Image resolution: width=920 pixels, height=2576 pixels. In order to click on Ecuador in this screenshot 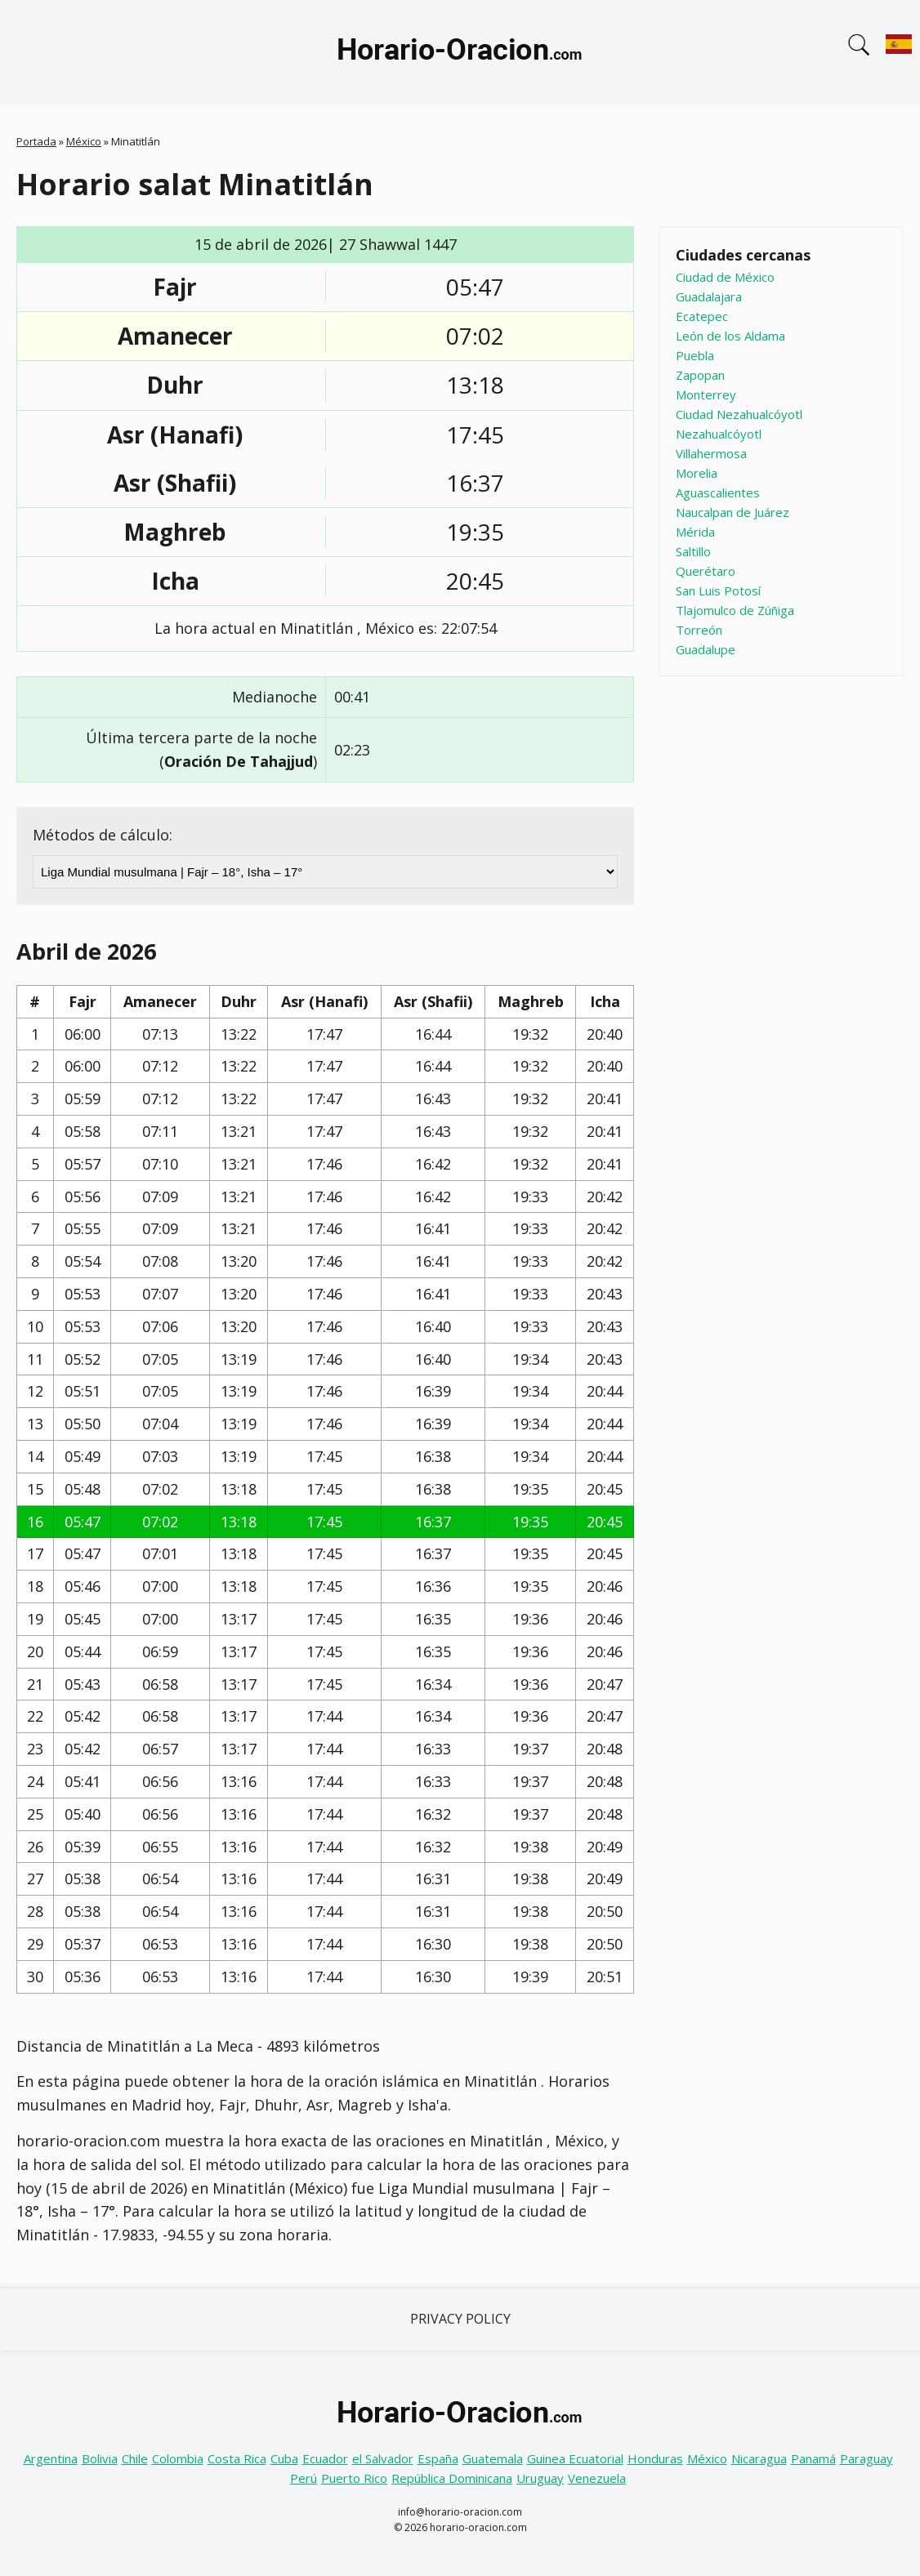, I will do `click(325, 2458)`.